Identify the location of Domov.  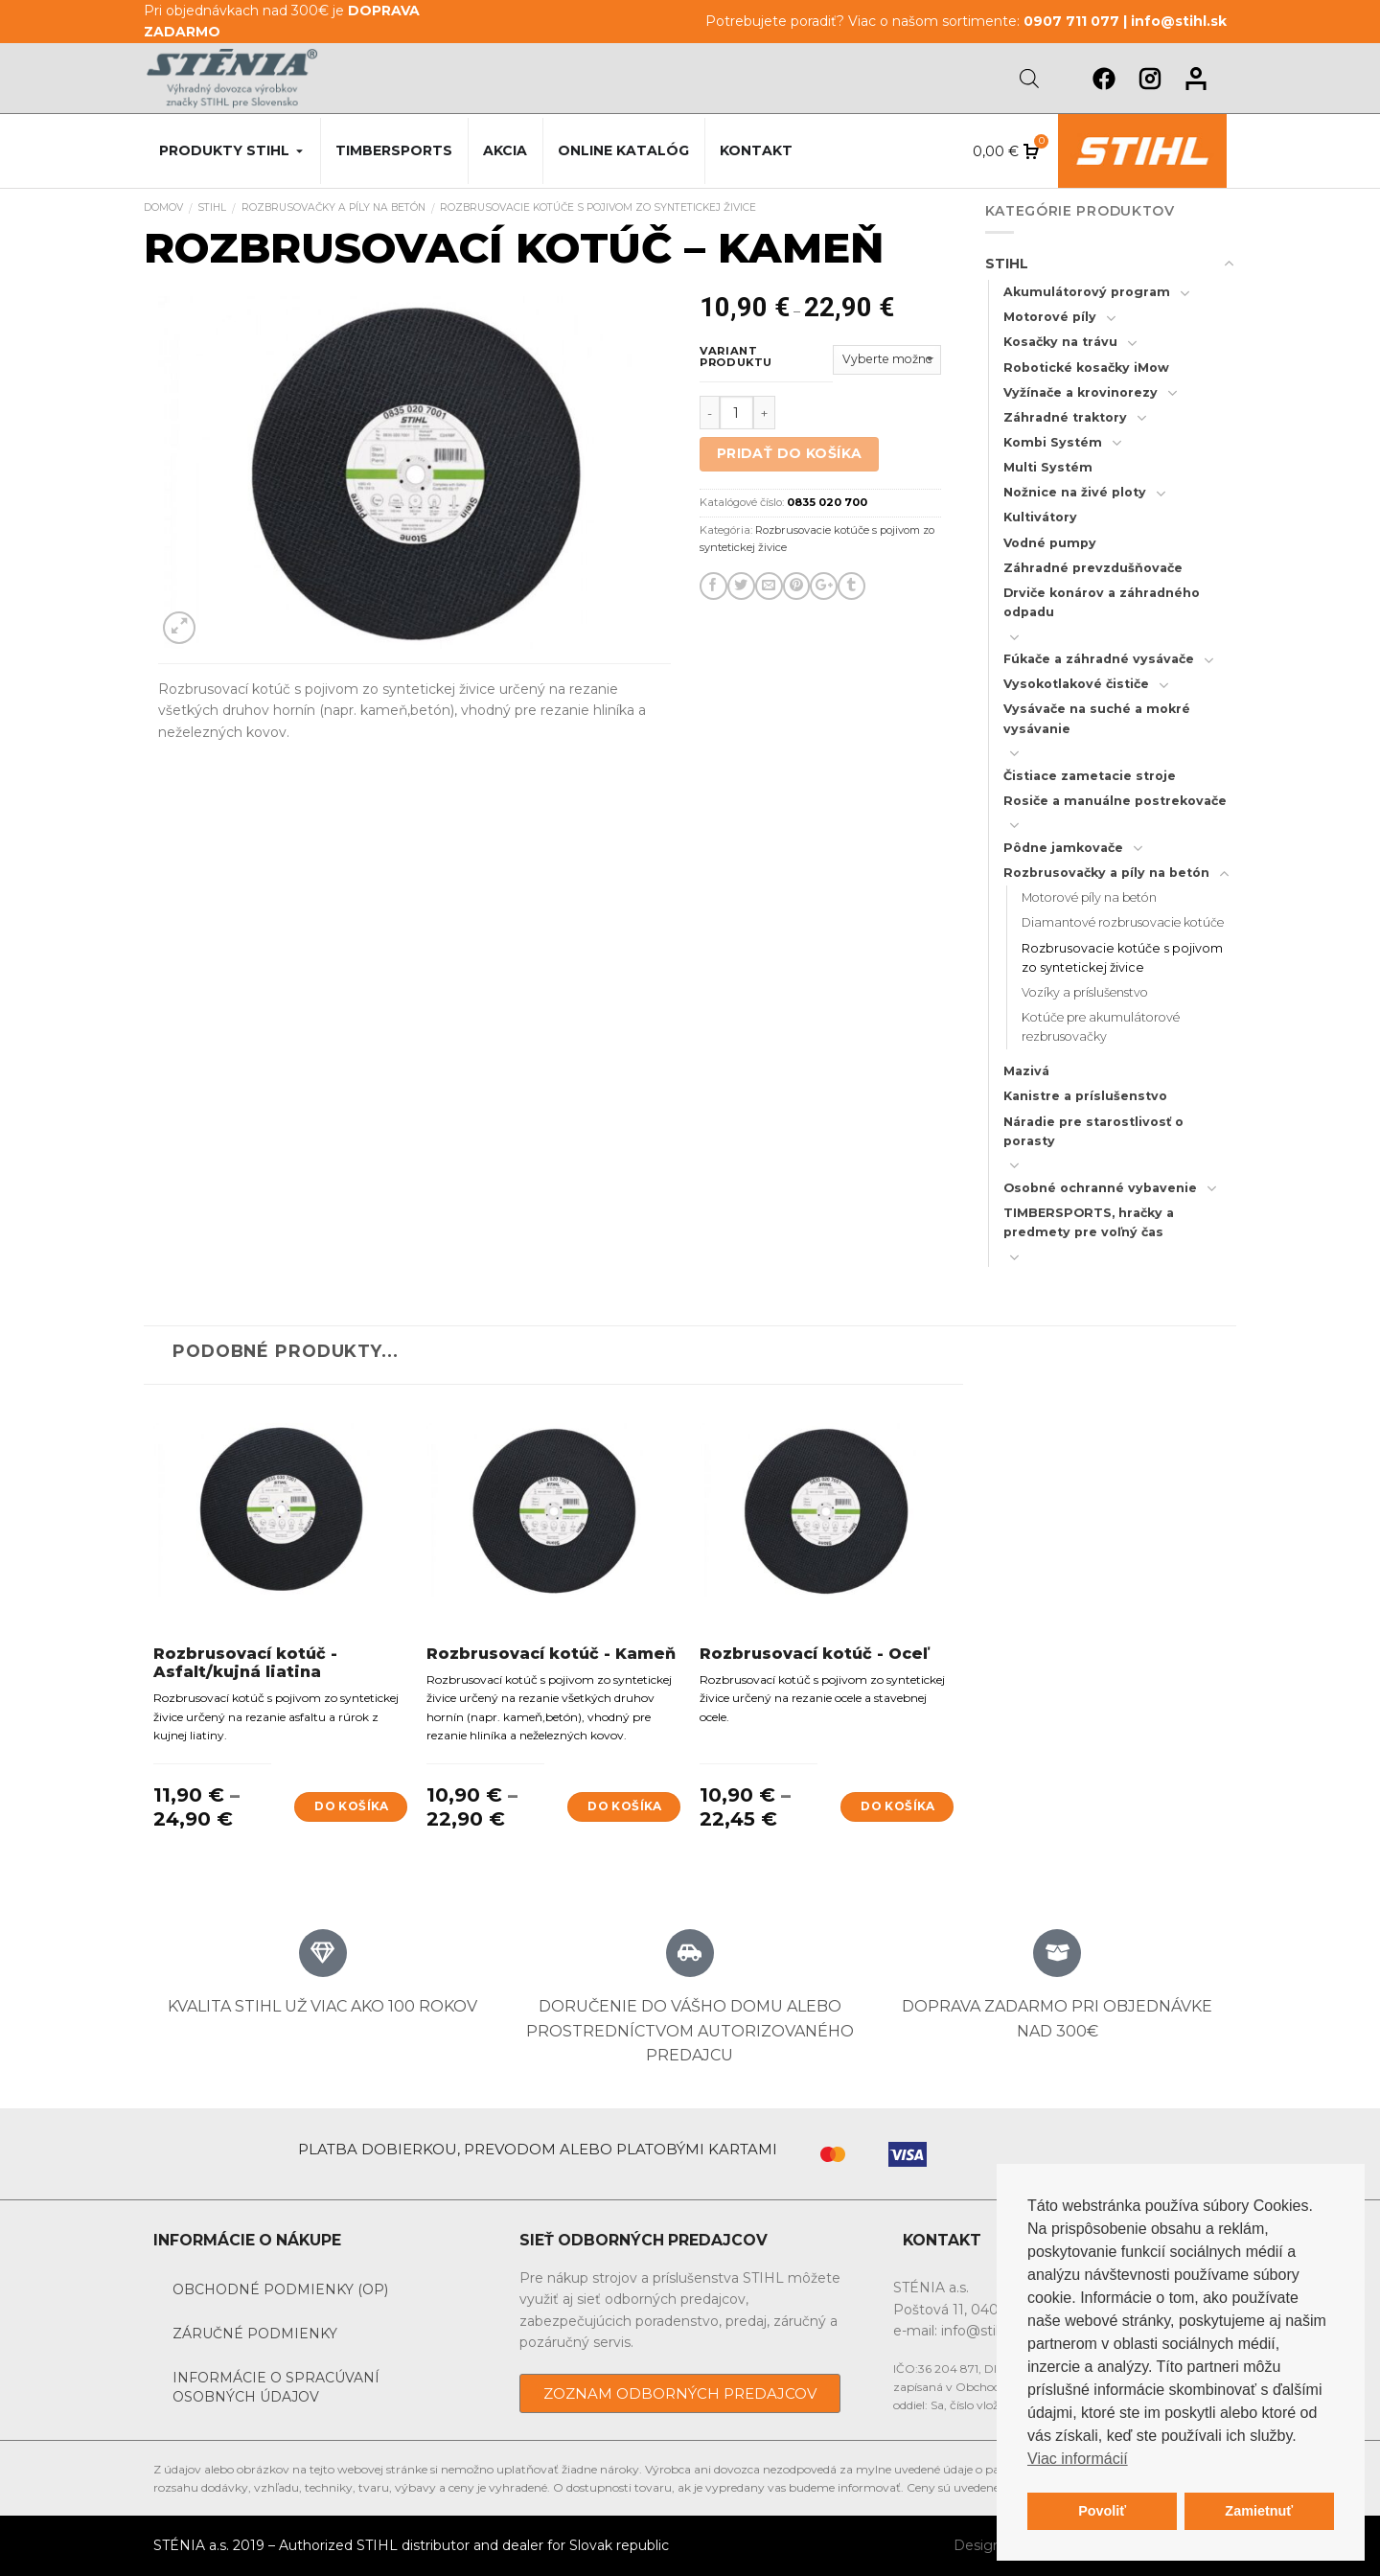
(163, 207).